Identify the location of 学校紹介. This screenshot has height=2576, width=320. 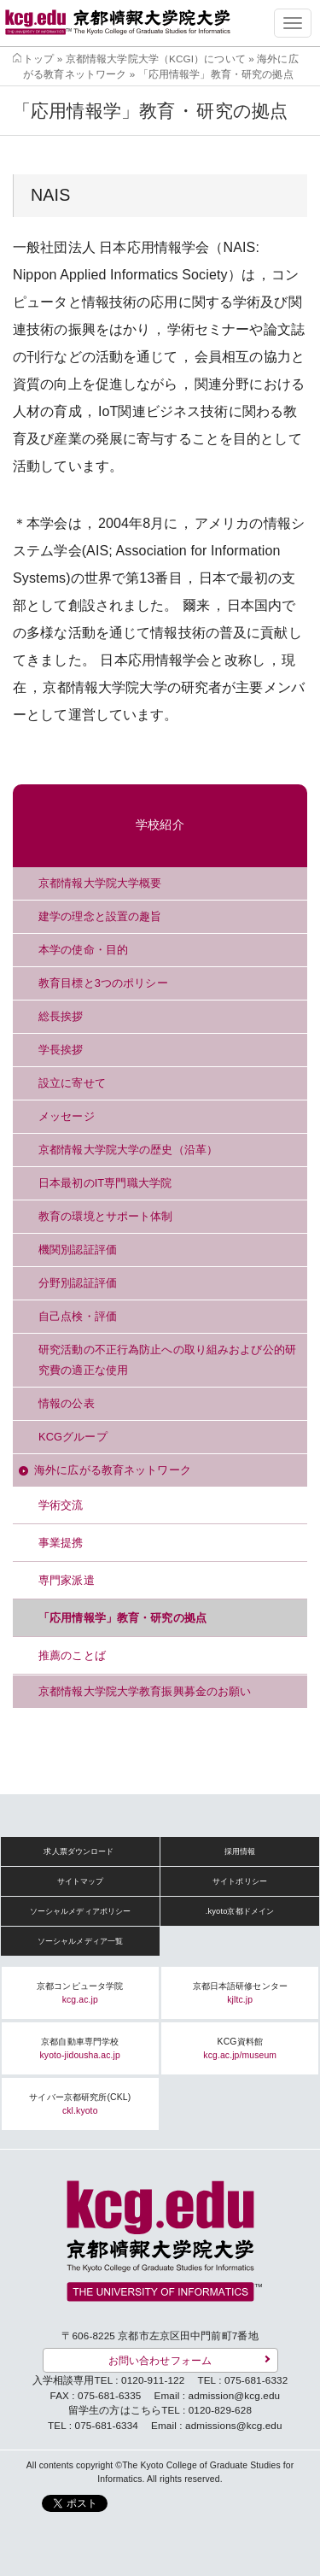
(160, 825).